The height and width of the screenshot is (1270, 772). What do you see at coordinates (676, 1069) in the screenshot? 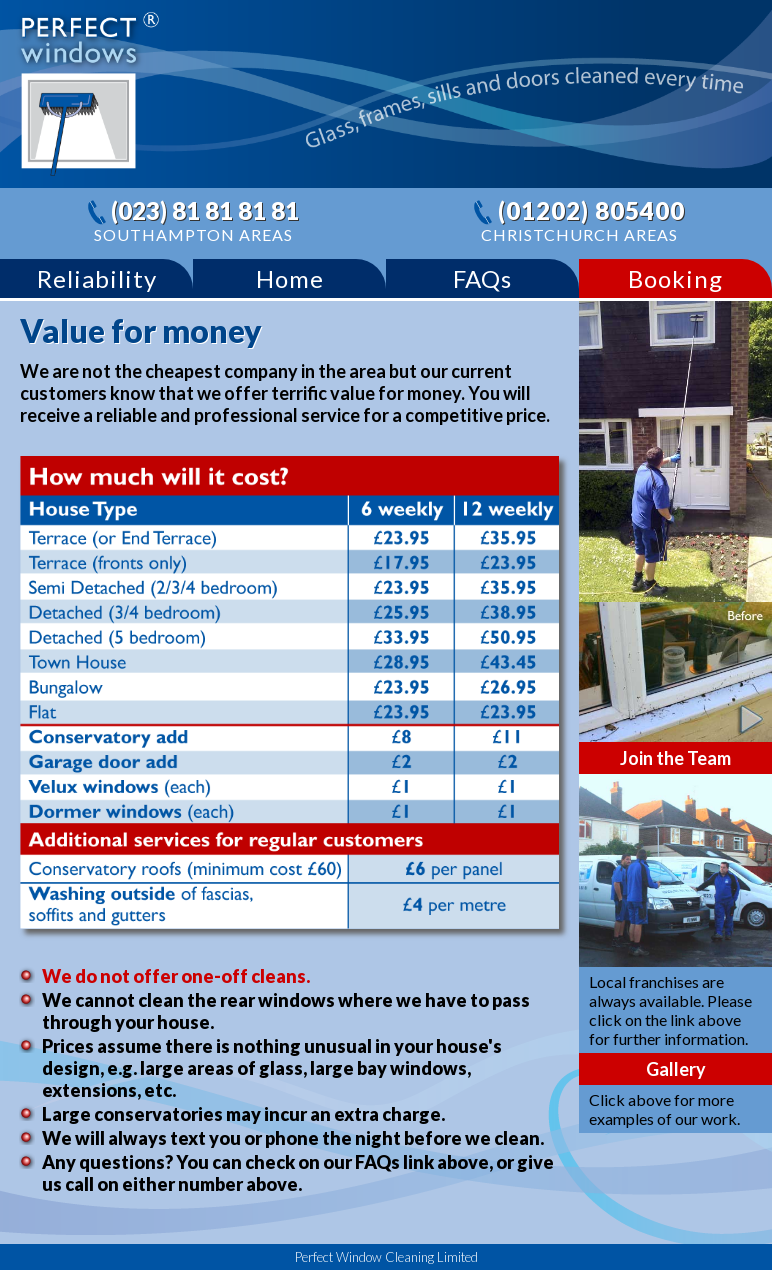
I see `Gallery` at bounding box center [676, 1069].